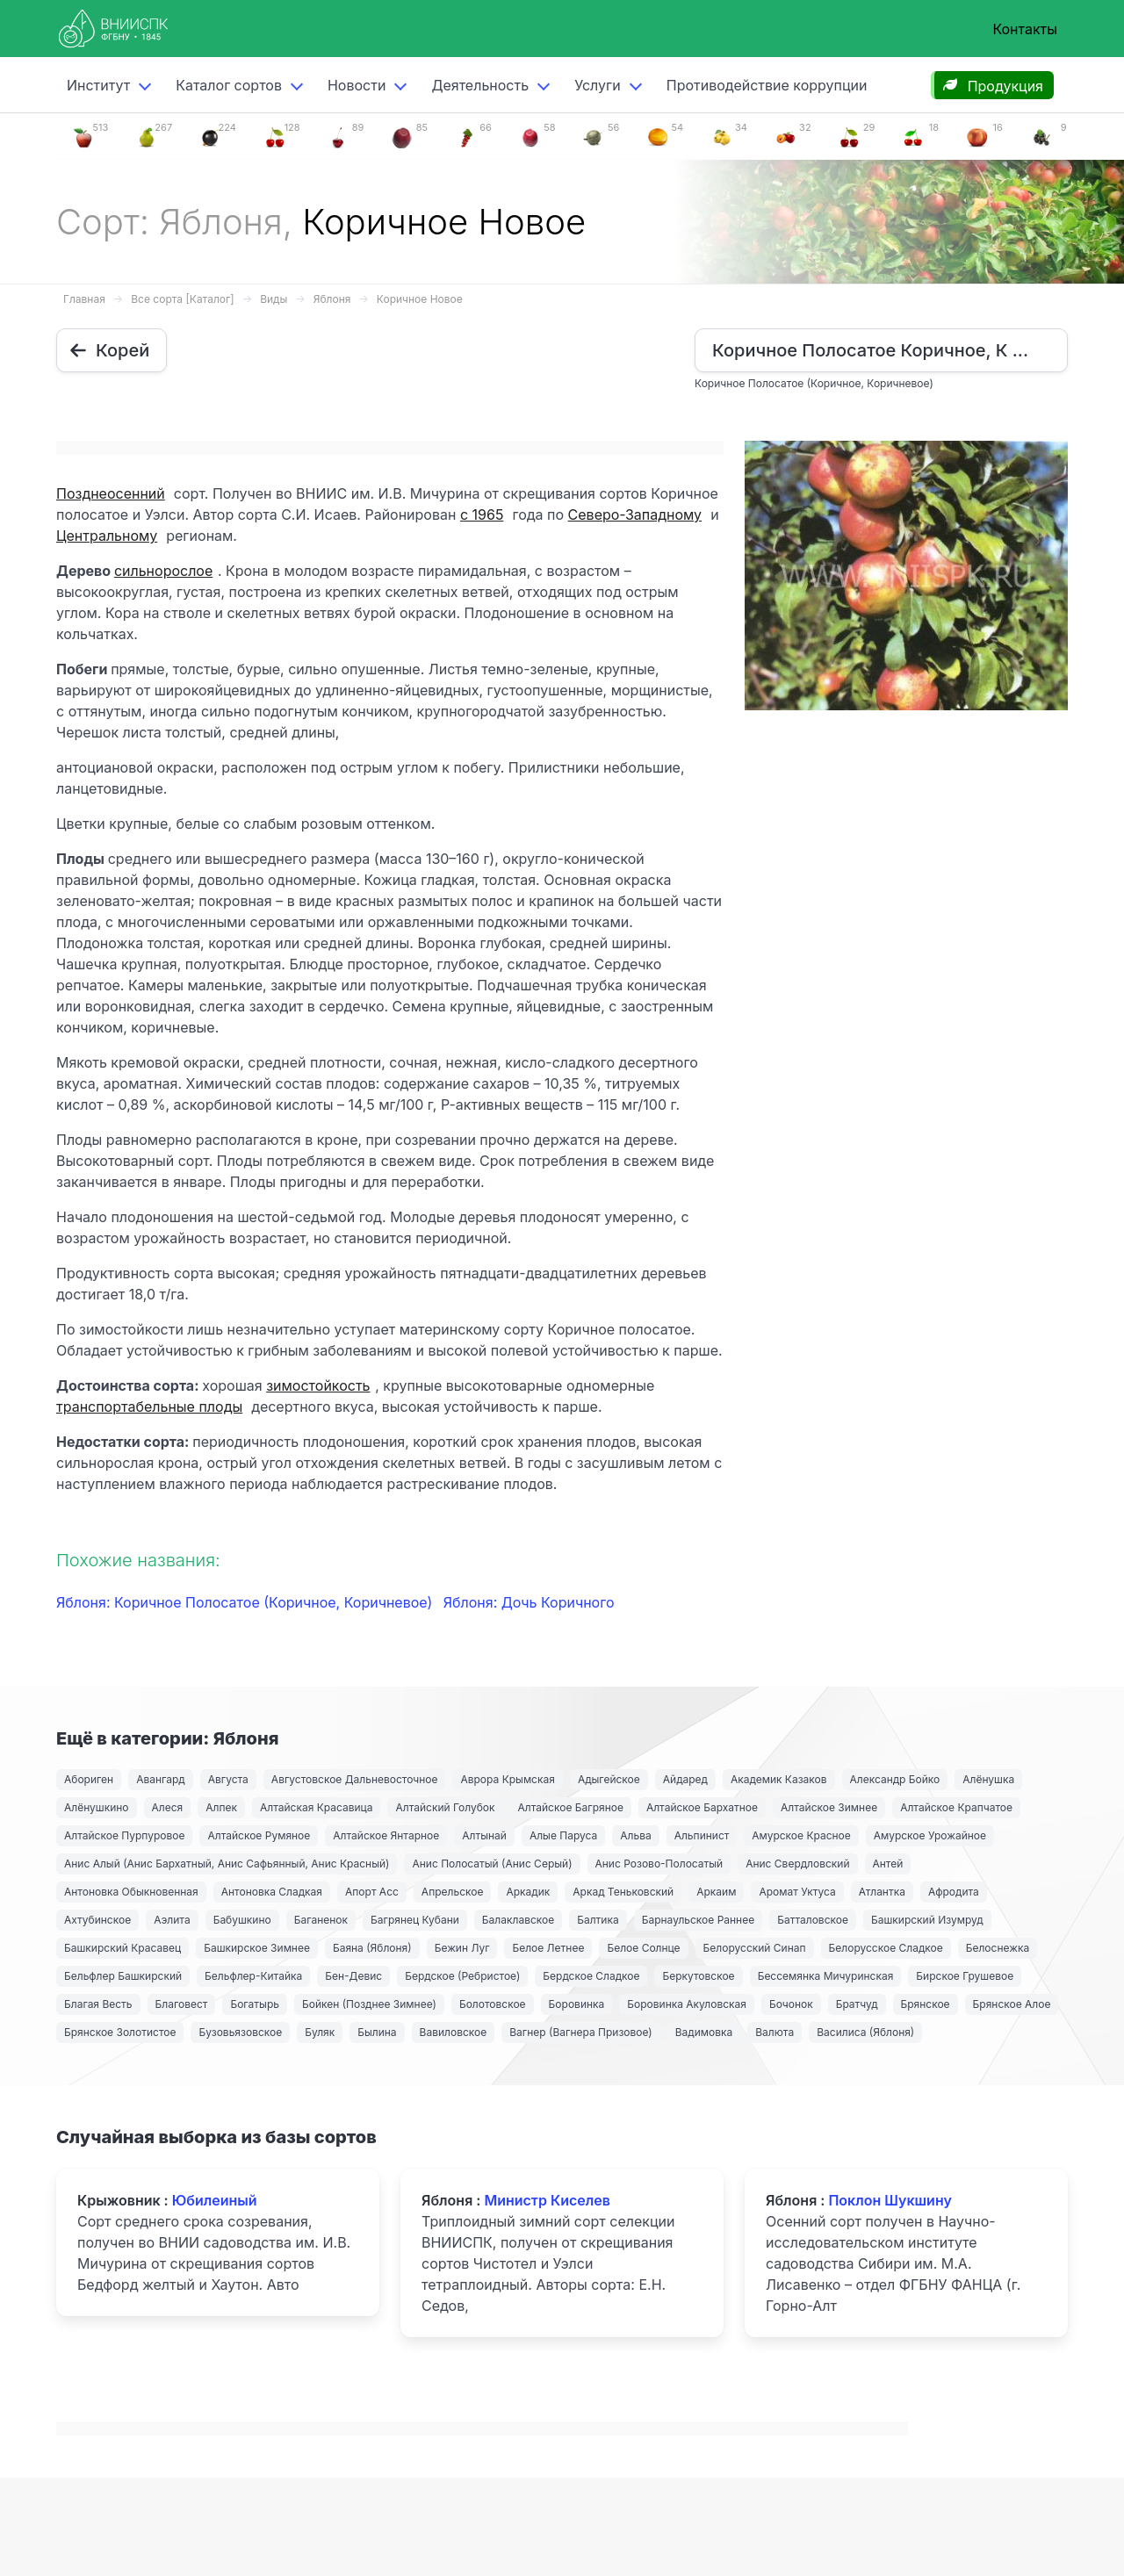  What do you see at coordinates (453, 1891) in the screenshot?
I see `Апрельское` at bounding box center [453, 1891].